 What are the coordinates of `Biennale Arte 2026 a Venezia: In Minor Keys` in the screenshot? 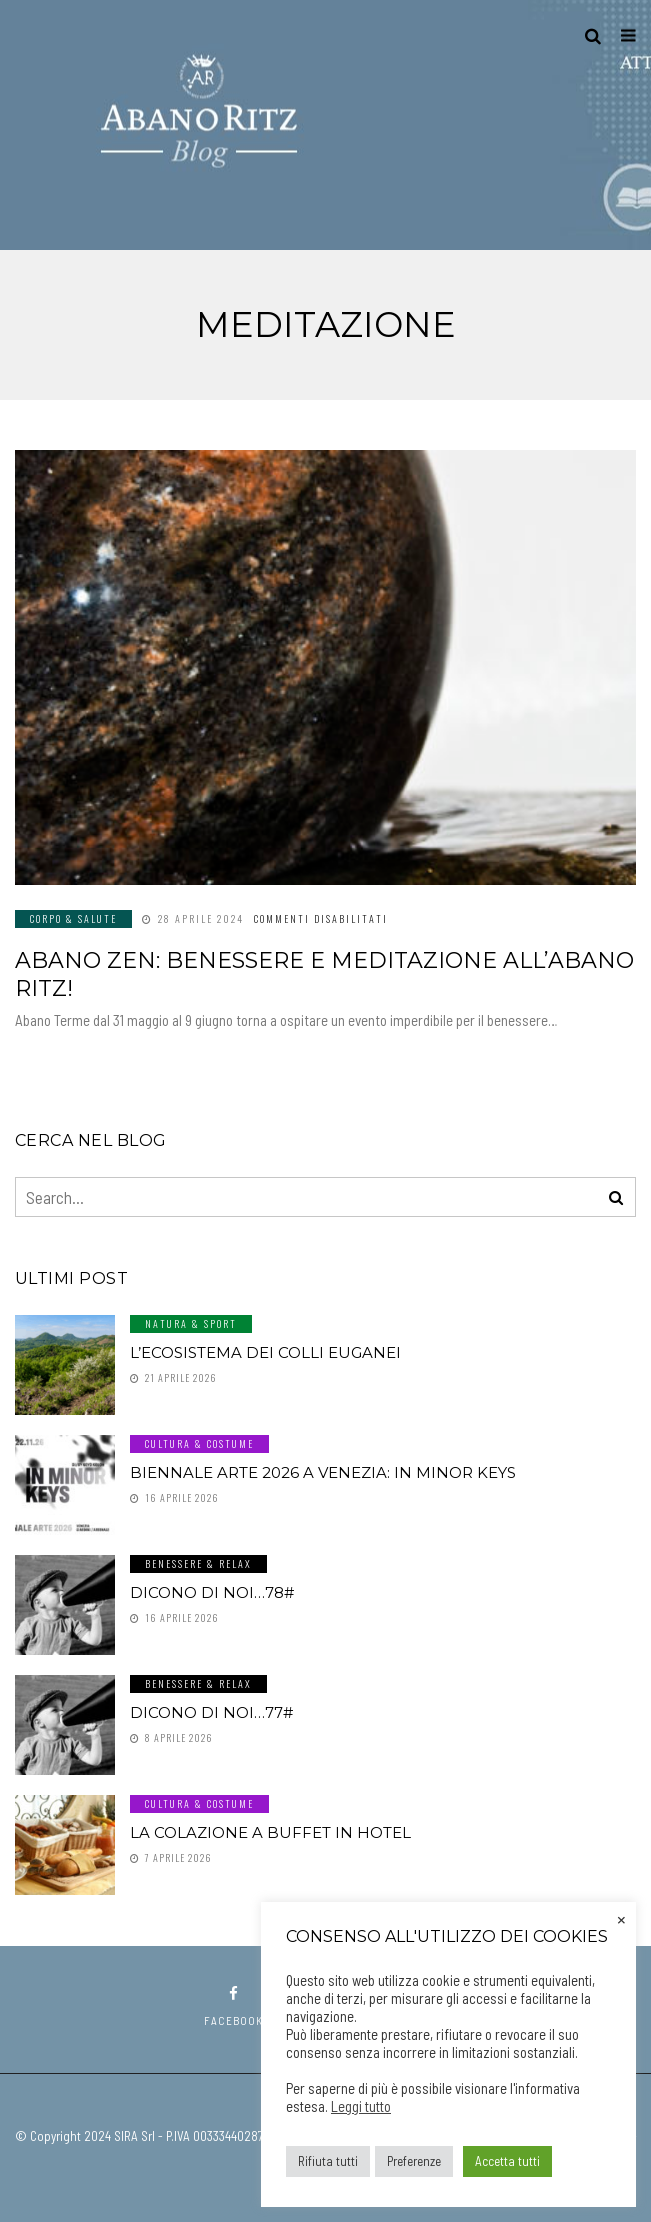 It's located at (323, 1472).